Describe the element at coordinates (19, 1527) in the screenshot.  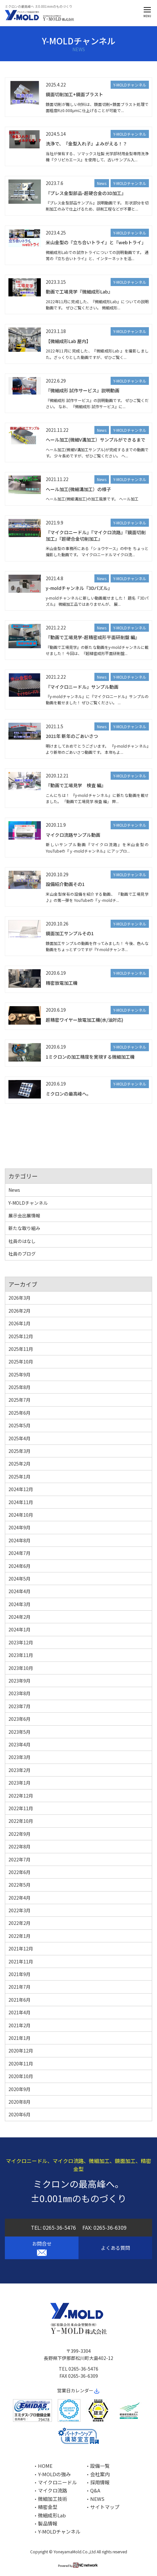
I see `2024年9月` at that location.